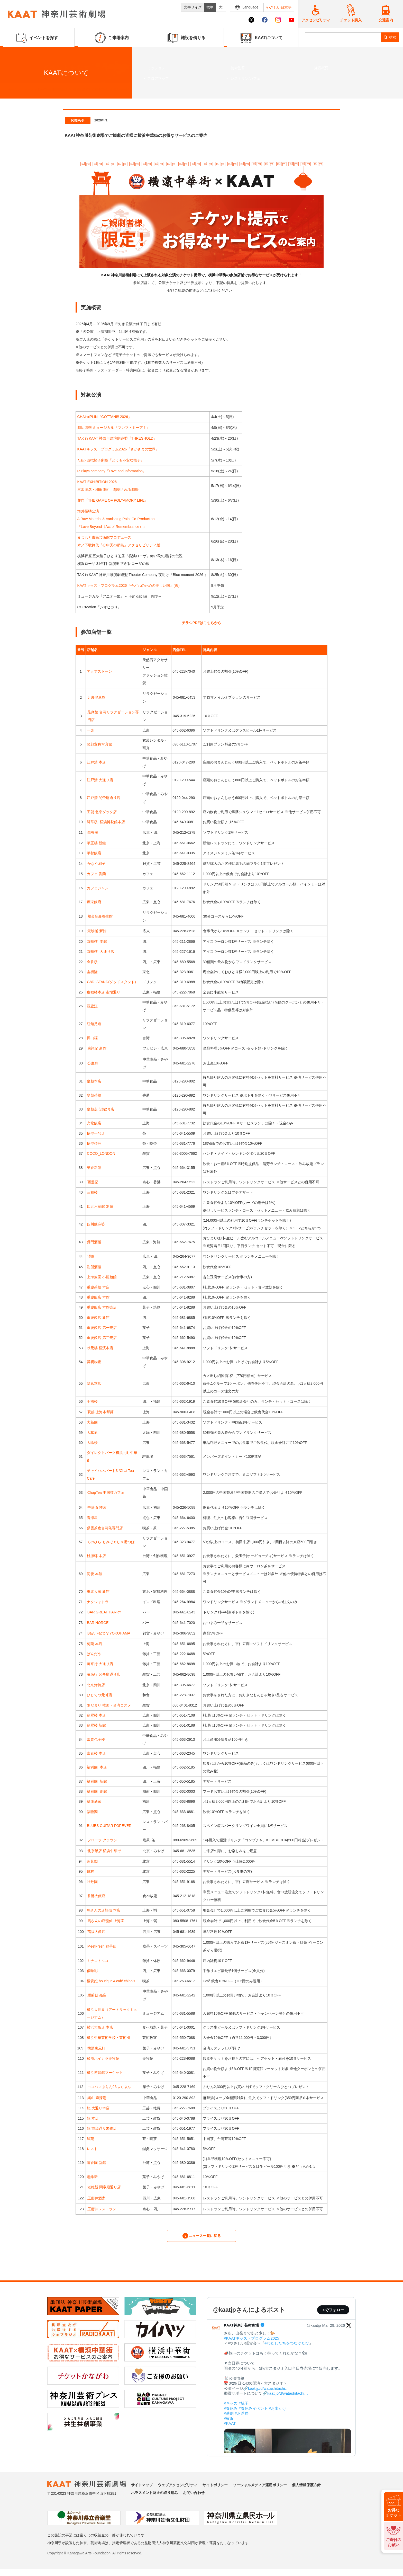 Image resolution: width=403 pixels, height=2576 pixels. What do you see at coordinates (98, 1591) in the screenshot?
I see `東北人家 新館` at bounding box center [98, 1591].